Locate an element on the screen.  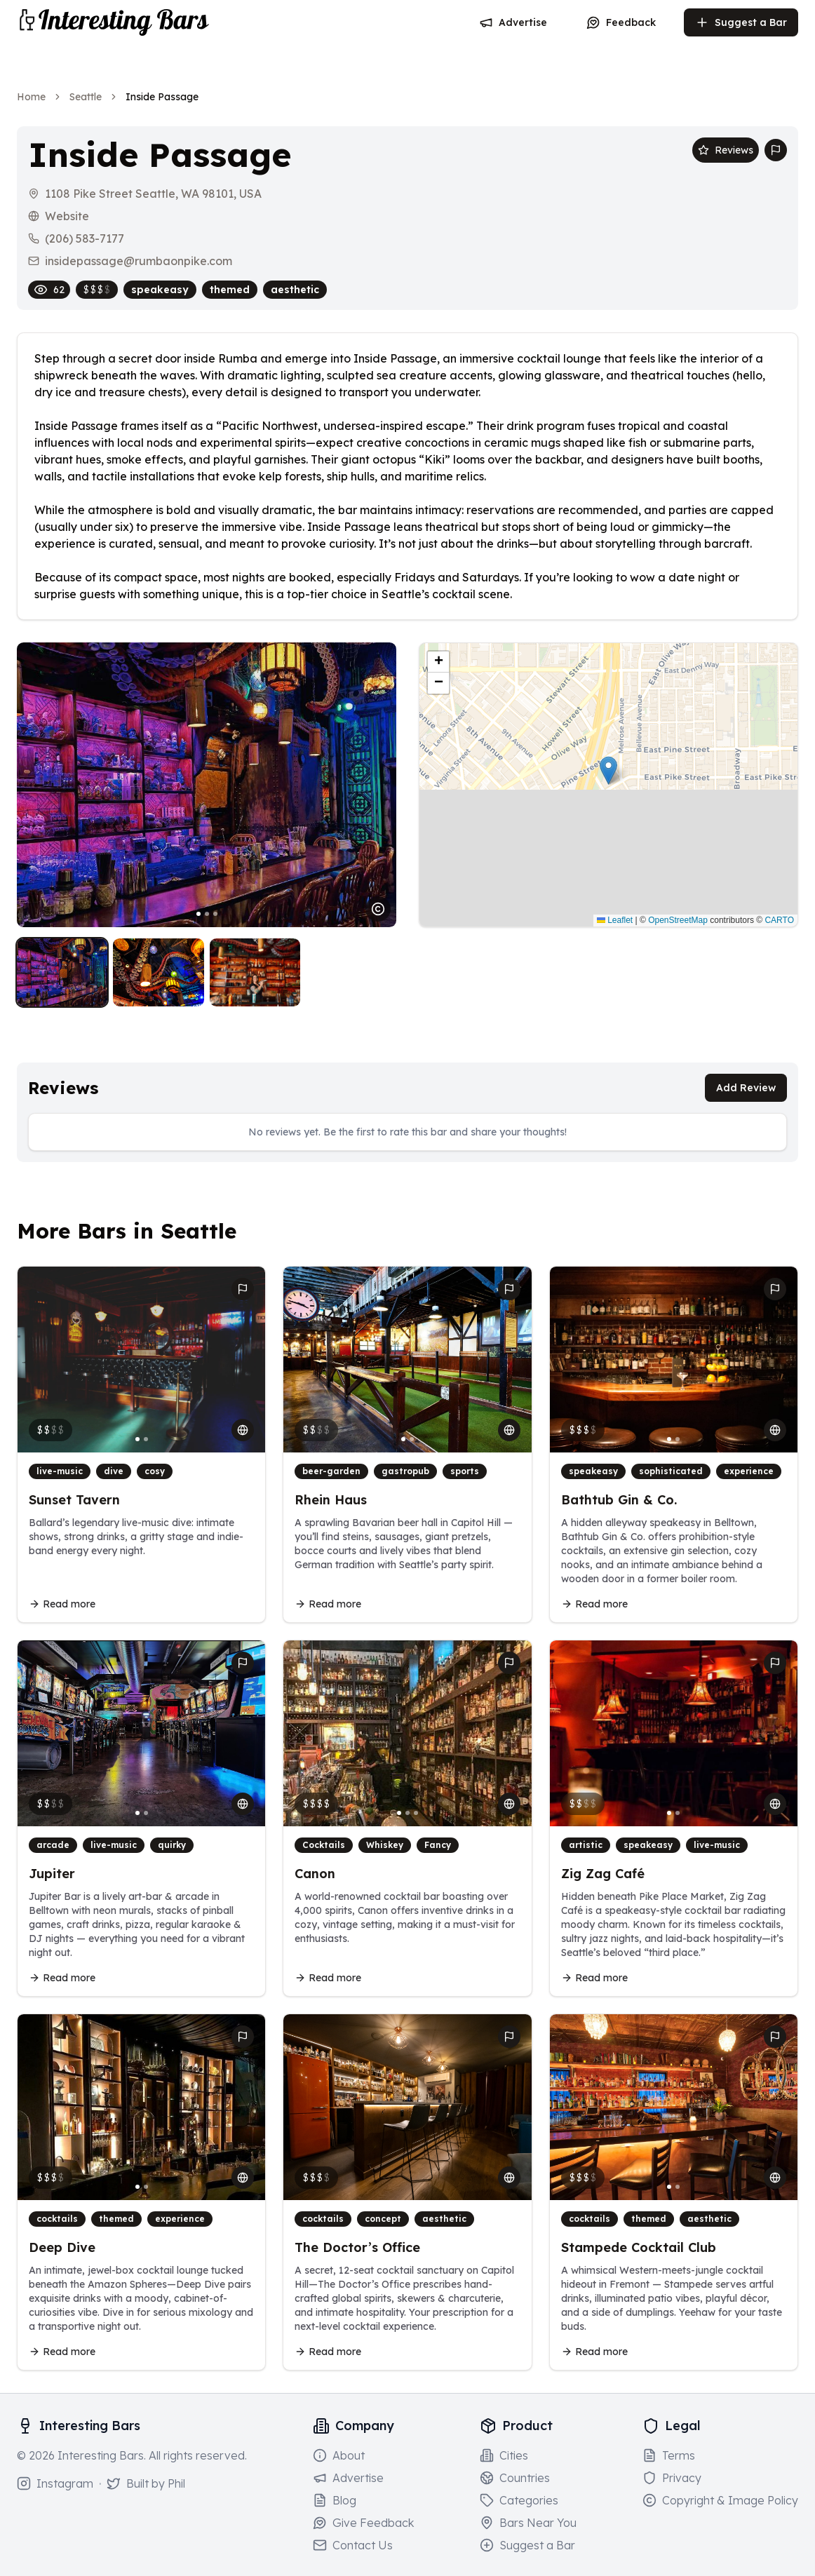
[Report bar issue] is located at coordinates (776, 150).